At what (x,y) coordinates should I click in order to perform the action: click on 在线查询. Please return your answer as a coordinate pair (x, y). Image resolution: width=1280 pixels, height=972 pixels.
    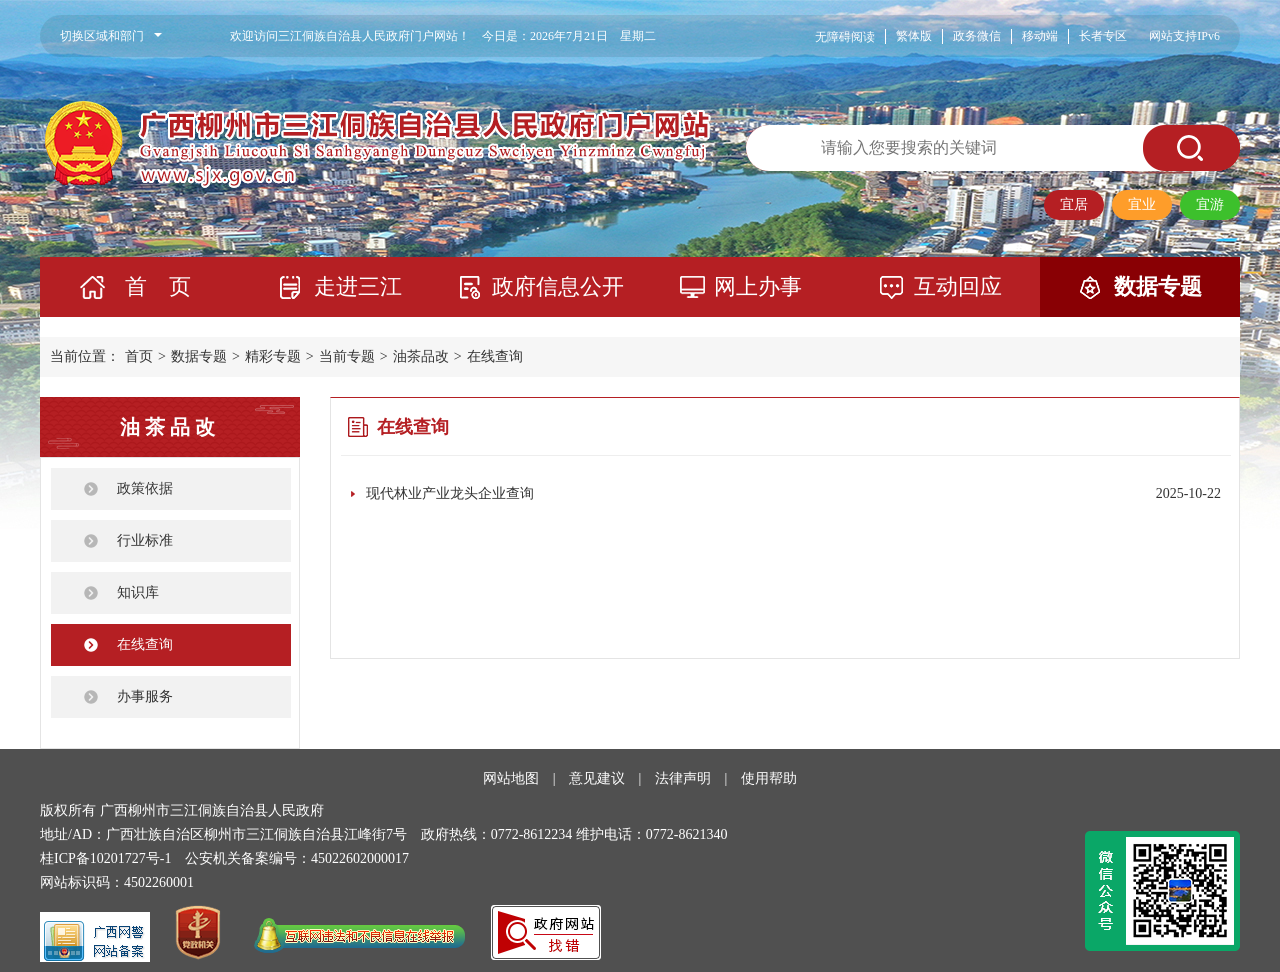
    Looking at the image, I should click on (495, 356).